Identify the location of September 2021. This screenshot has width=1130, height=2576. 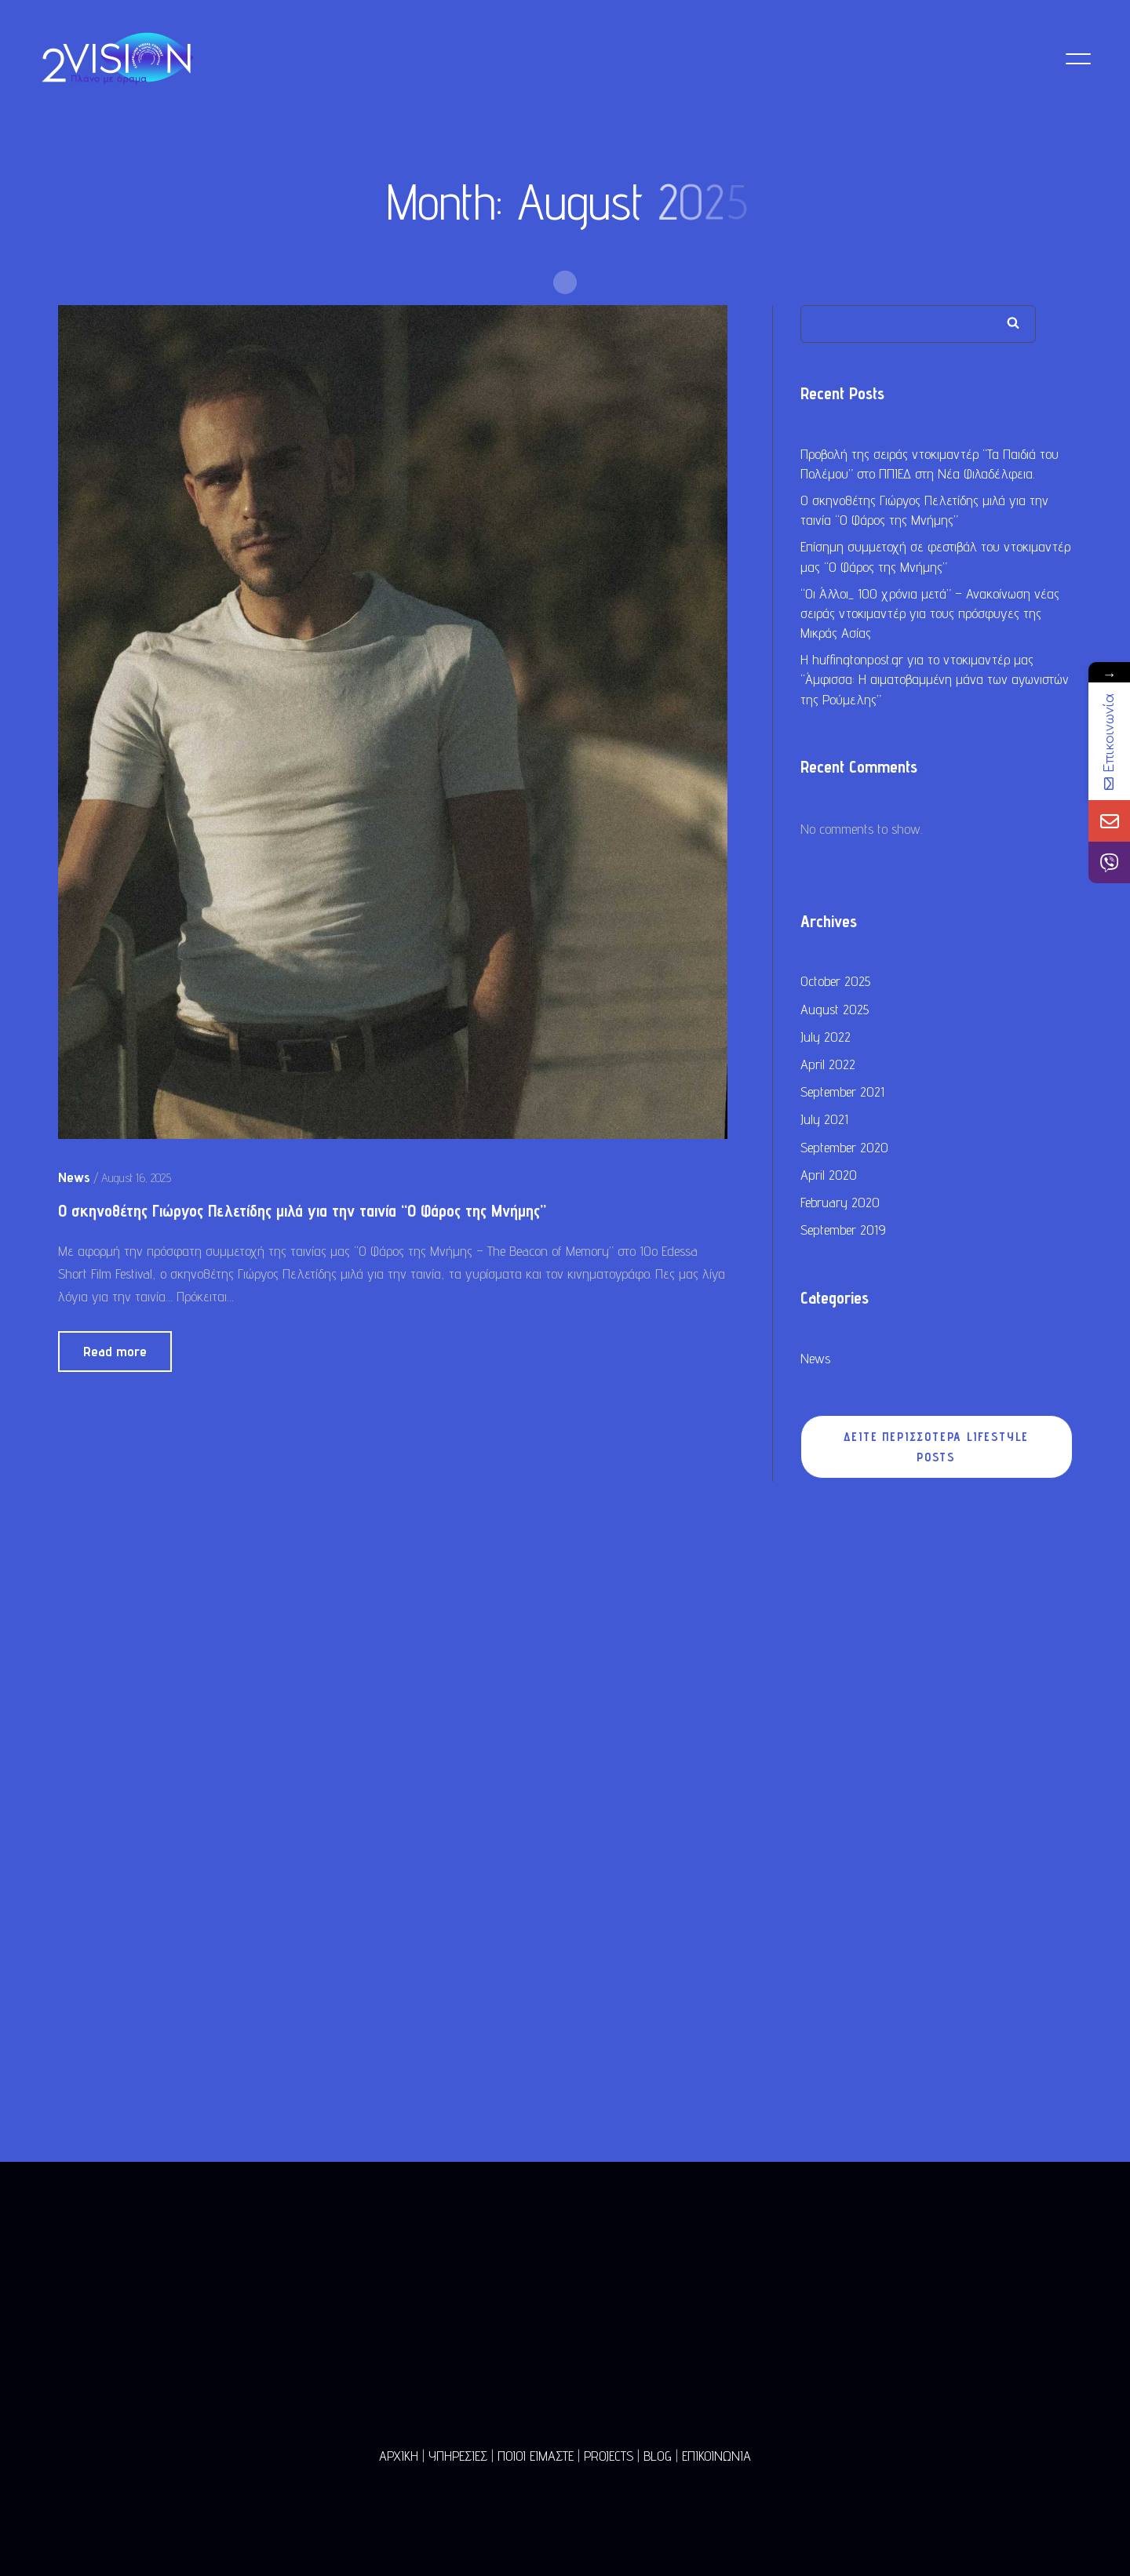
(842, 1093).